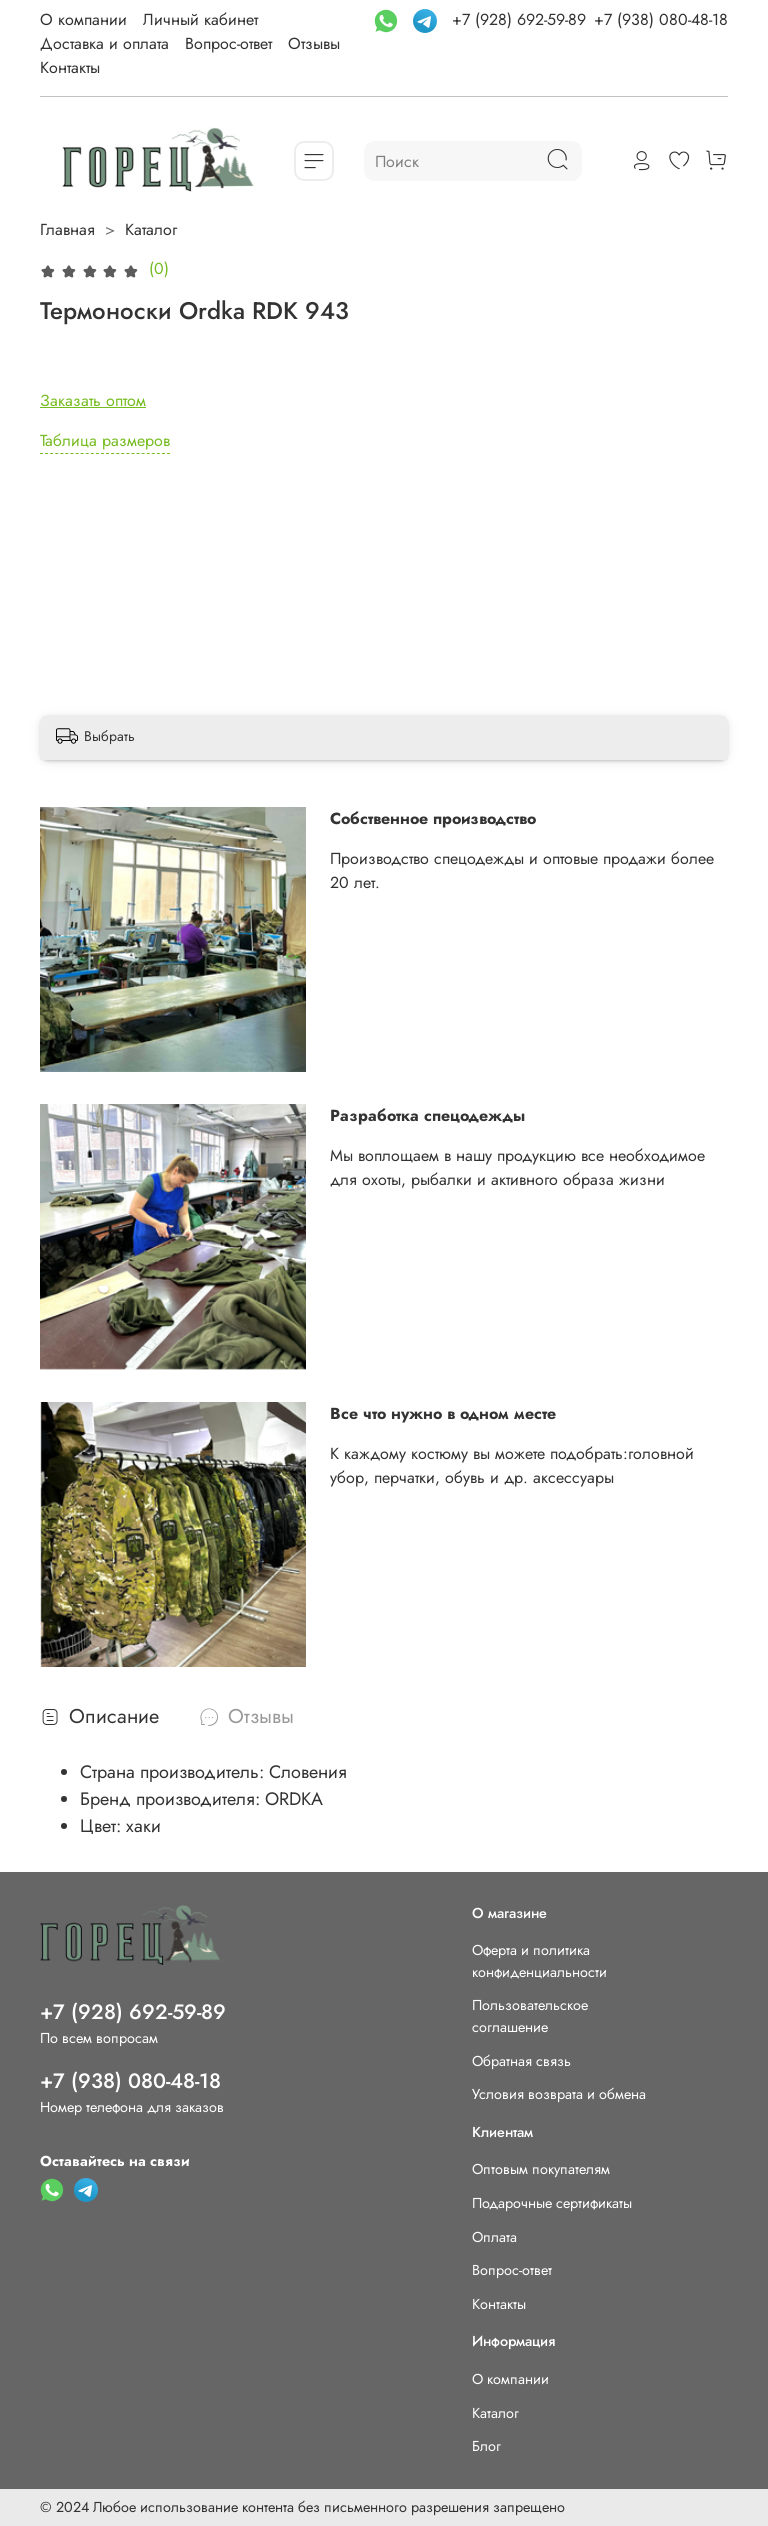 The height and width of the screenshot is (2526, 768). Describe the element at coordinates (93, 400) in the screenshot. I see `Заказать оптом` at that location.